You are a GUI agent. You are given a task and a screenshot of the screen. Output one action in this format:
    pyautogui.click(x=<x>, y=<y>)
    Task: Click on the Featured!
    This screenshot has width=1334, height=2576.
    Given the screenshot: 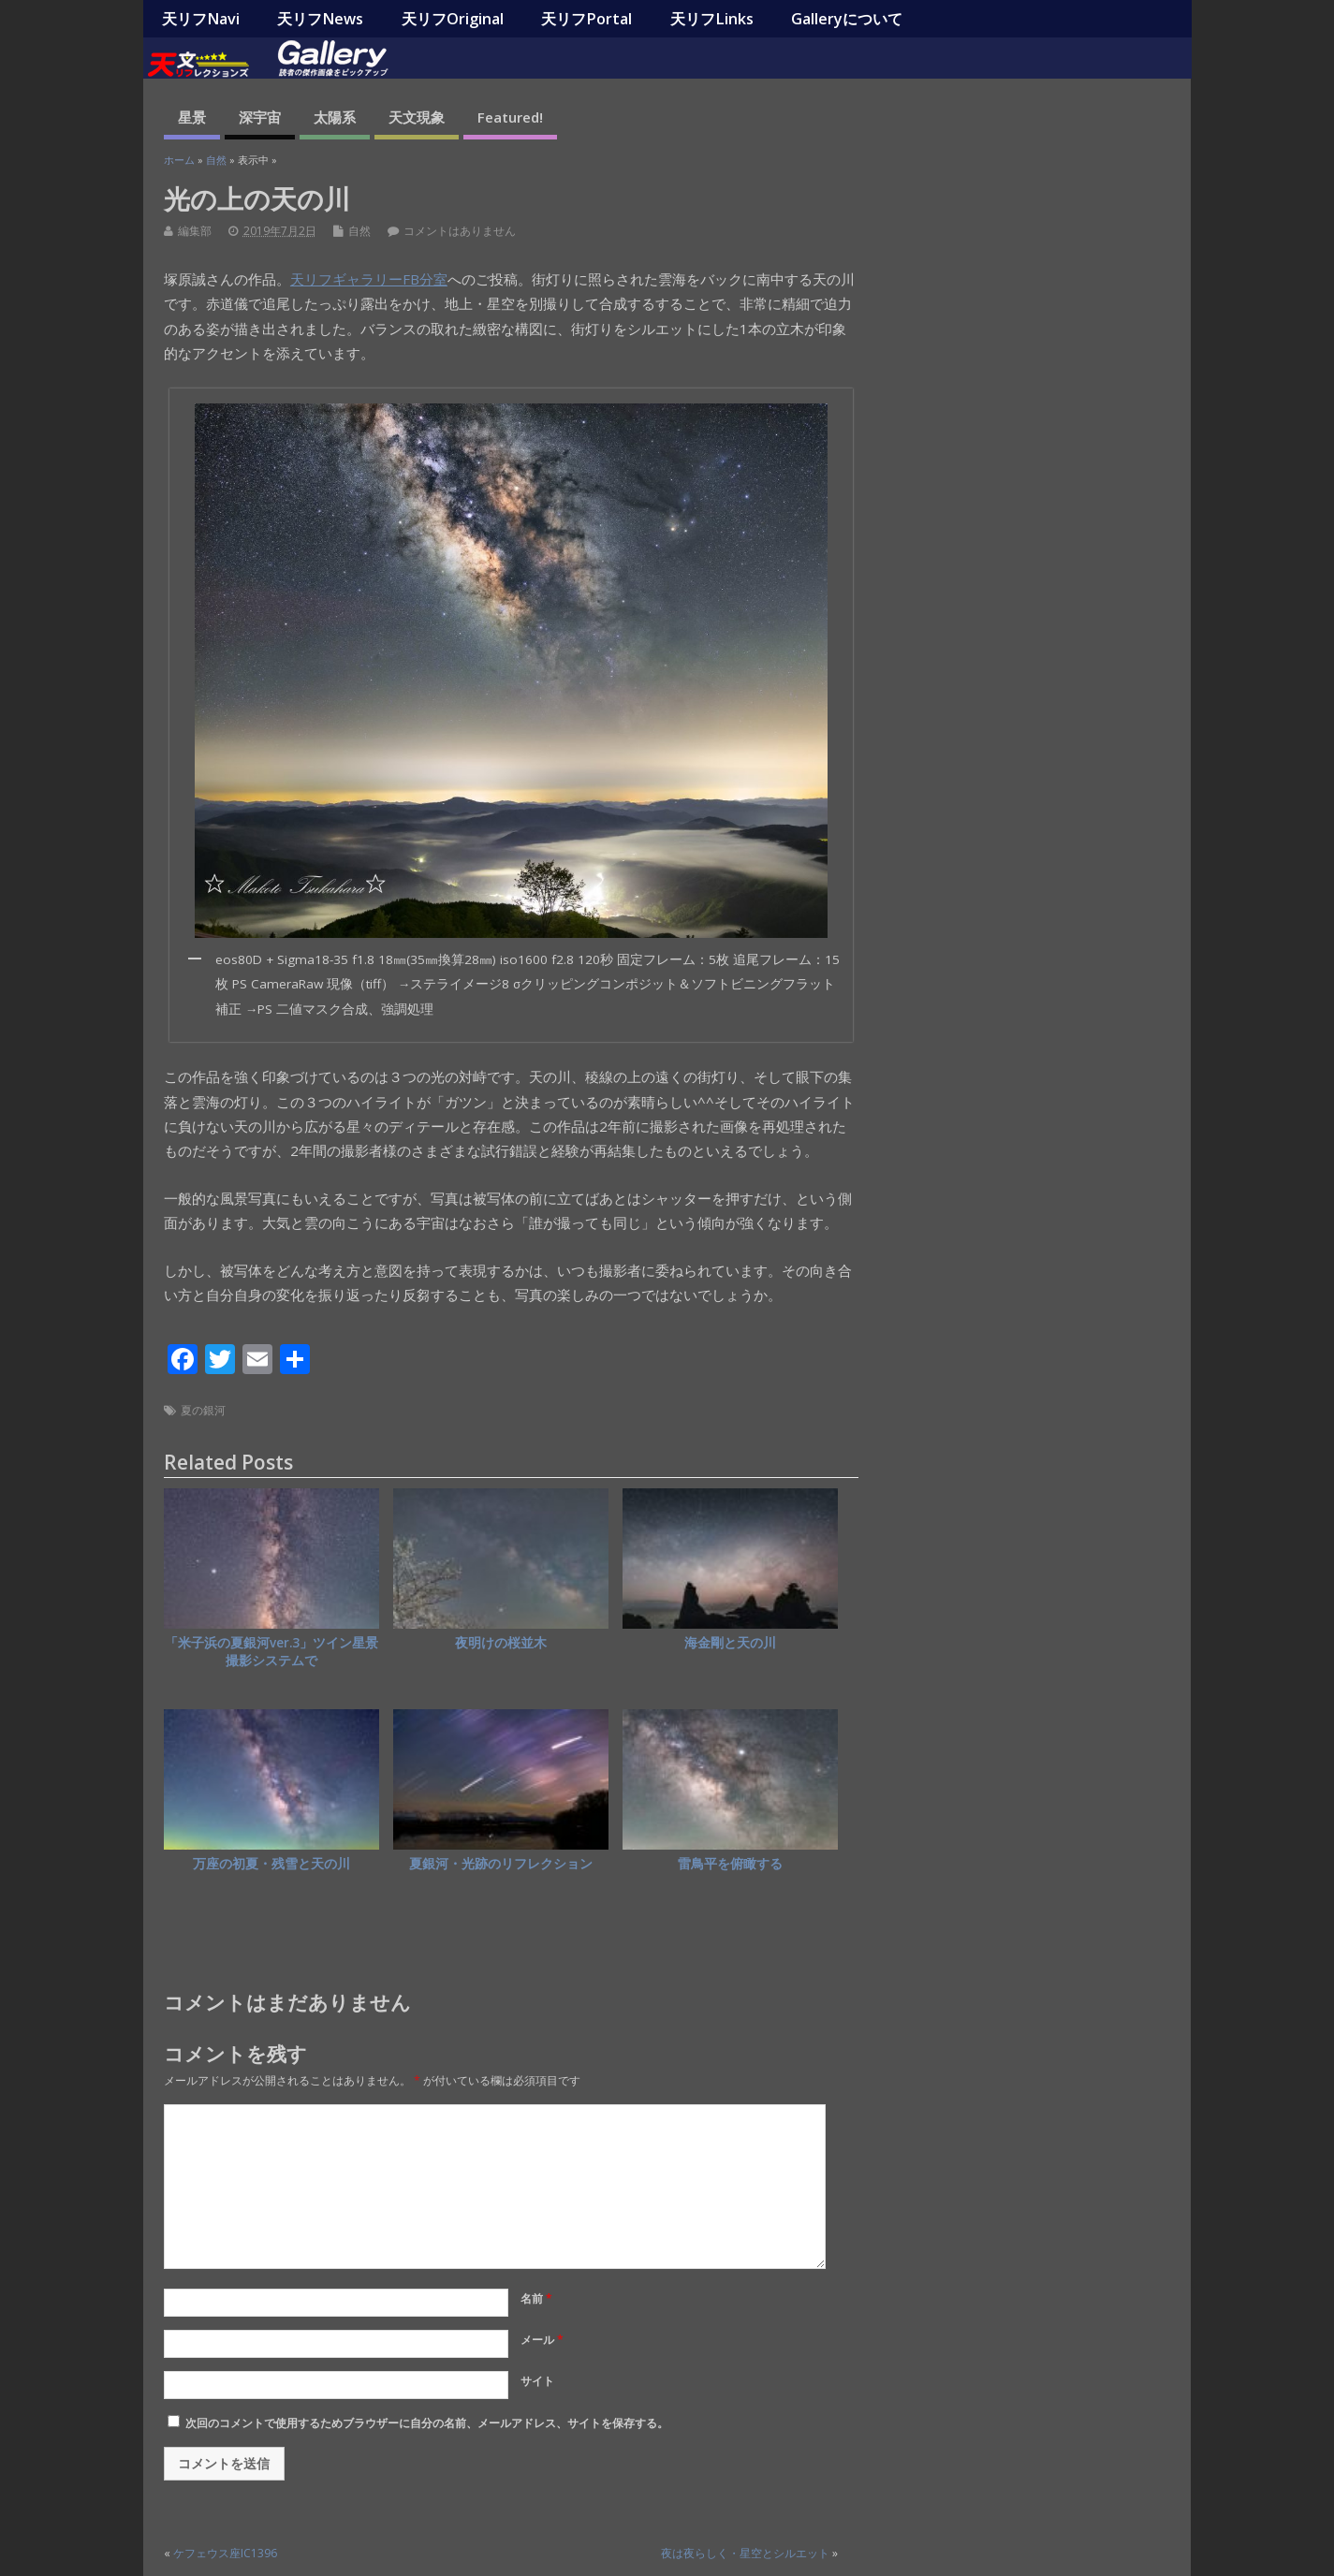 What is the action you would take?
    pyautogui.click(x=510, y=117)
    